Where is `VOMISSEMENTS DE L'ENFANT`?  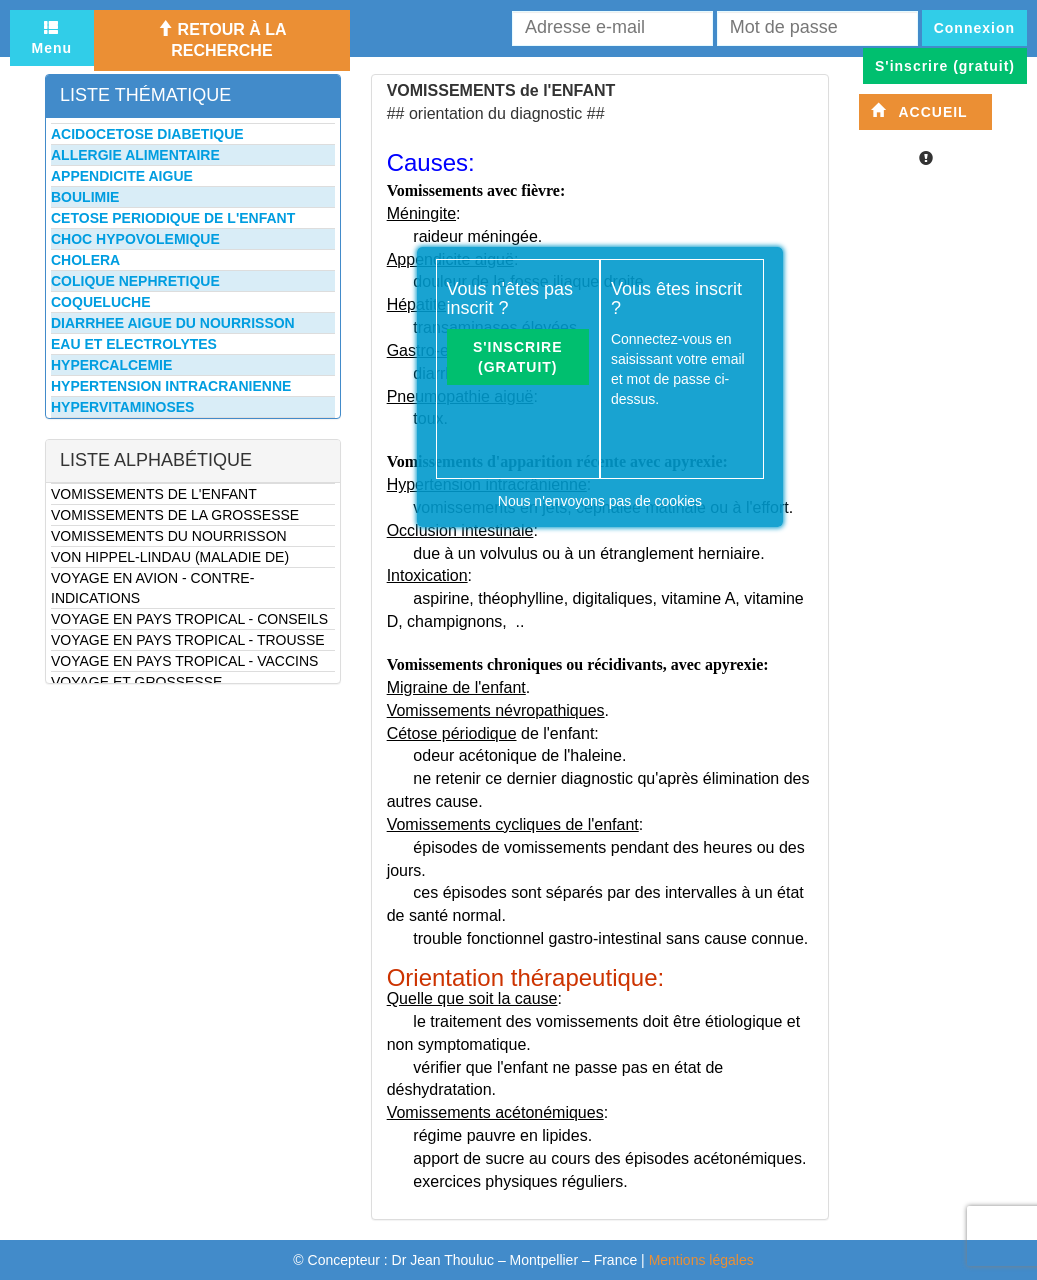 VOMISSEMENTS DE L'ENFANT is located at coordinates (154, 494).